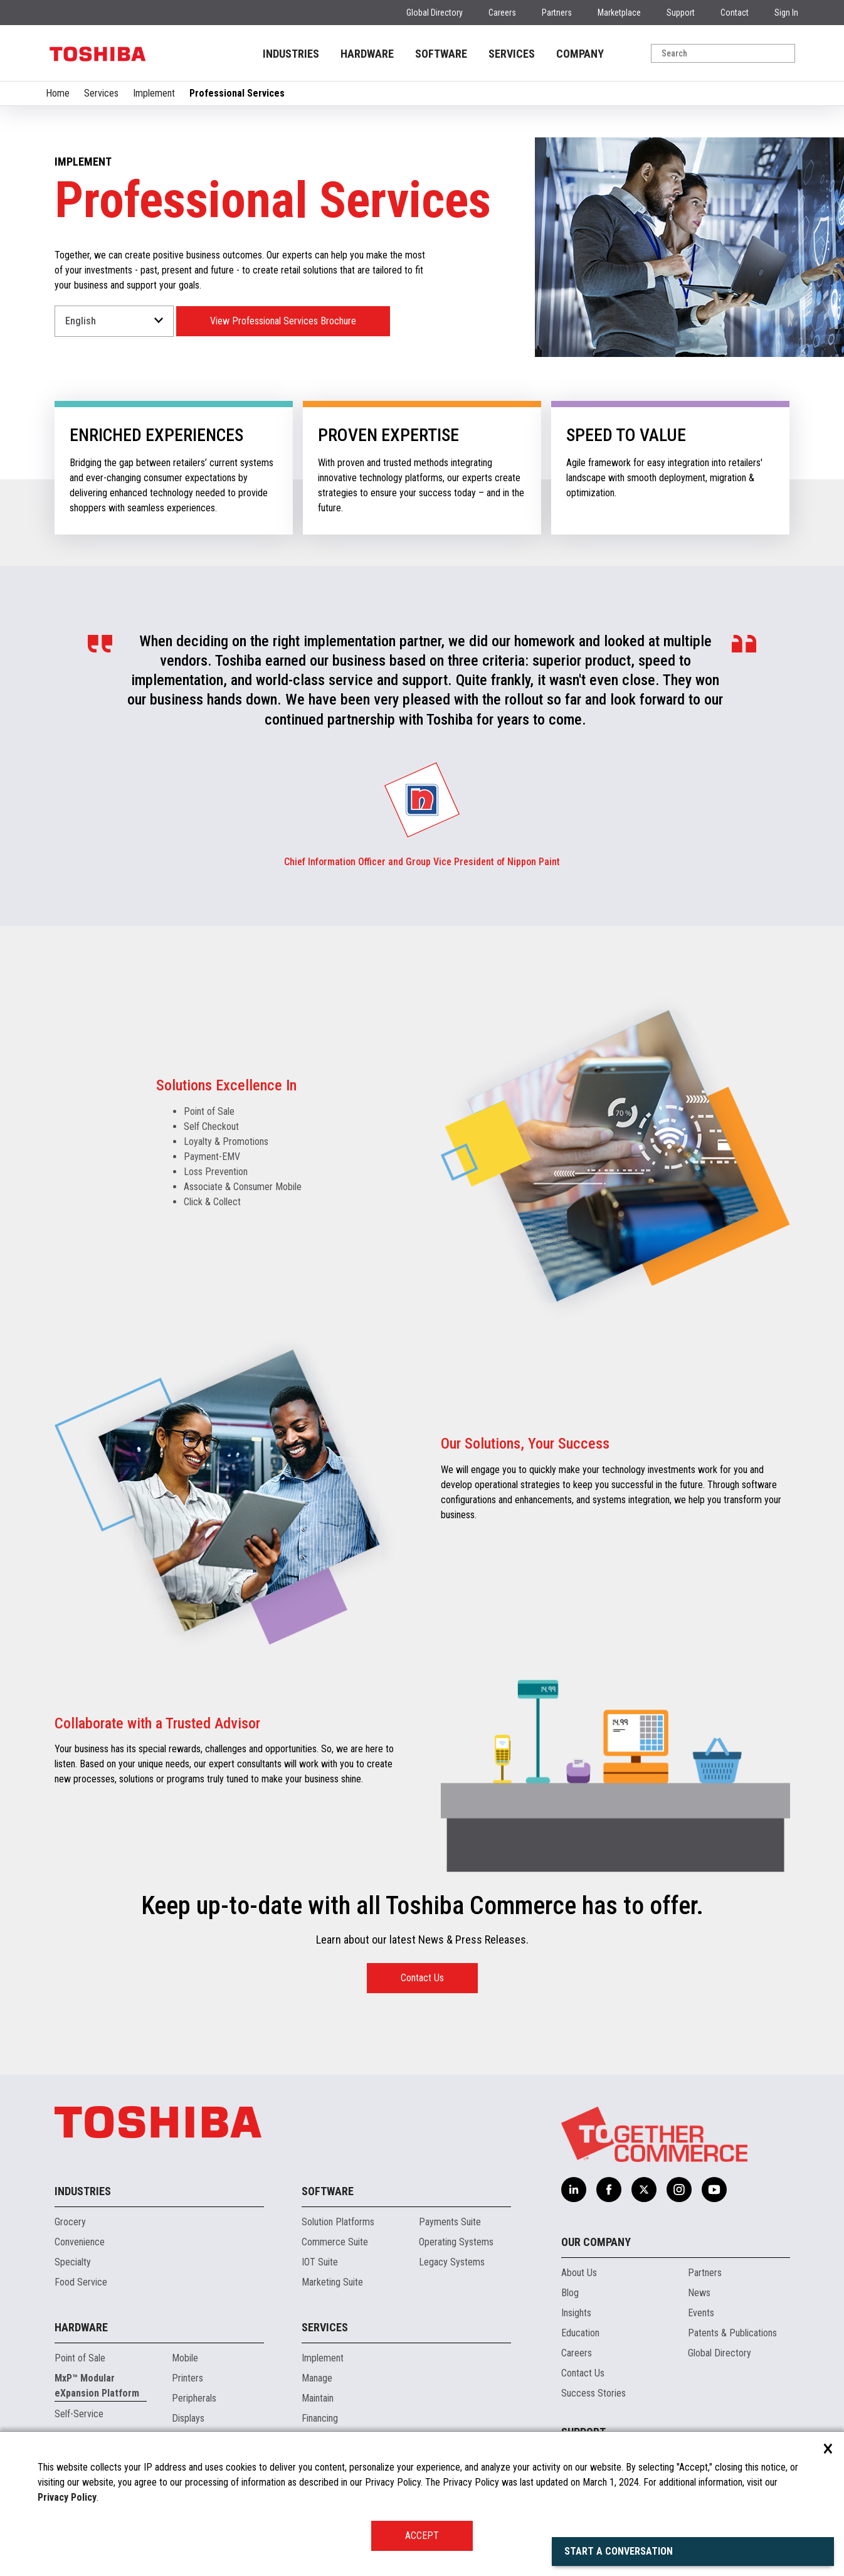 The height and width of the screenshot is (2576, 844). What do you see at coordinates (320, 2418) in the screenshot?
I see `Financing` at bounding box center [320, 2418].